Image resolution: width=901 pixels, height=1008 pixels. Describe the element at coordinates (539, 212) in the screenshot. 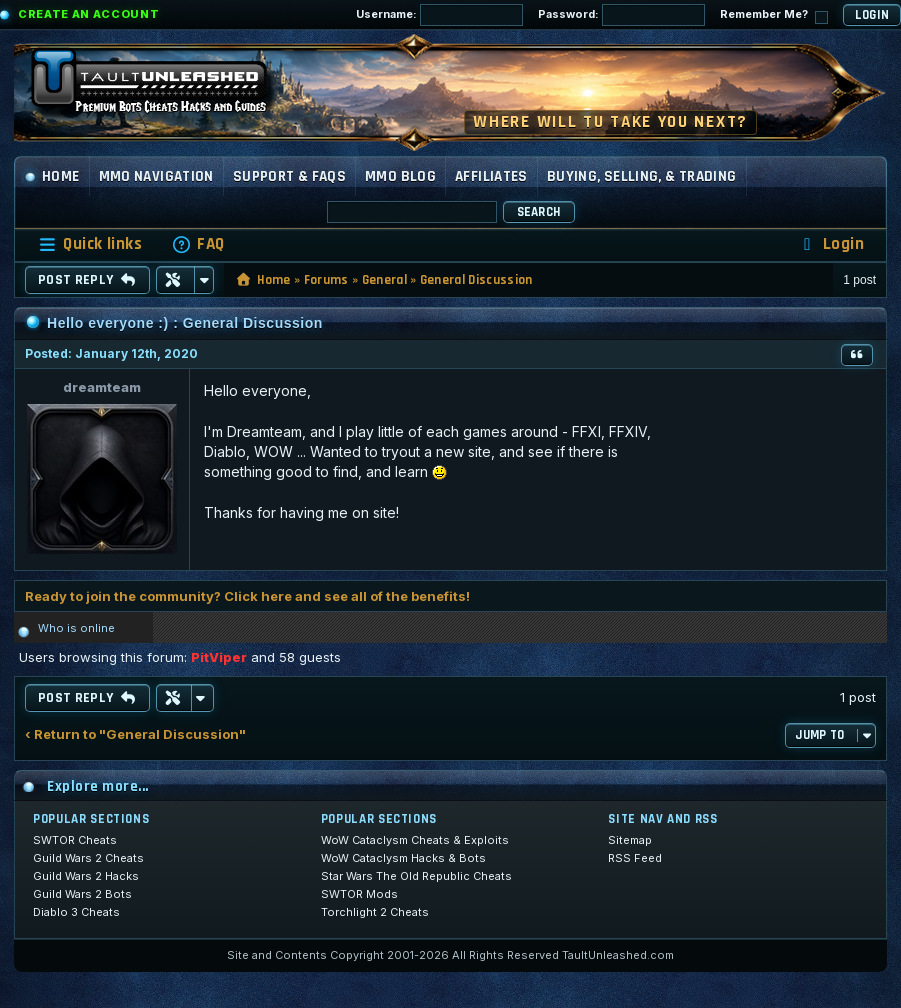

I see `Search` at that location.